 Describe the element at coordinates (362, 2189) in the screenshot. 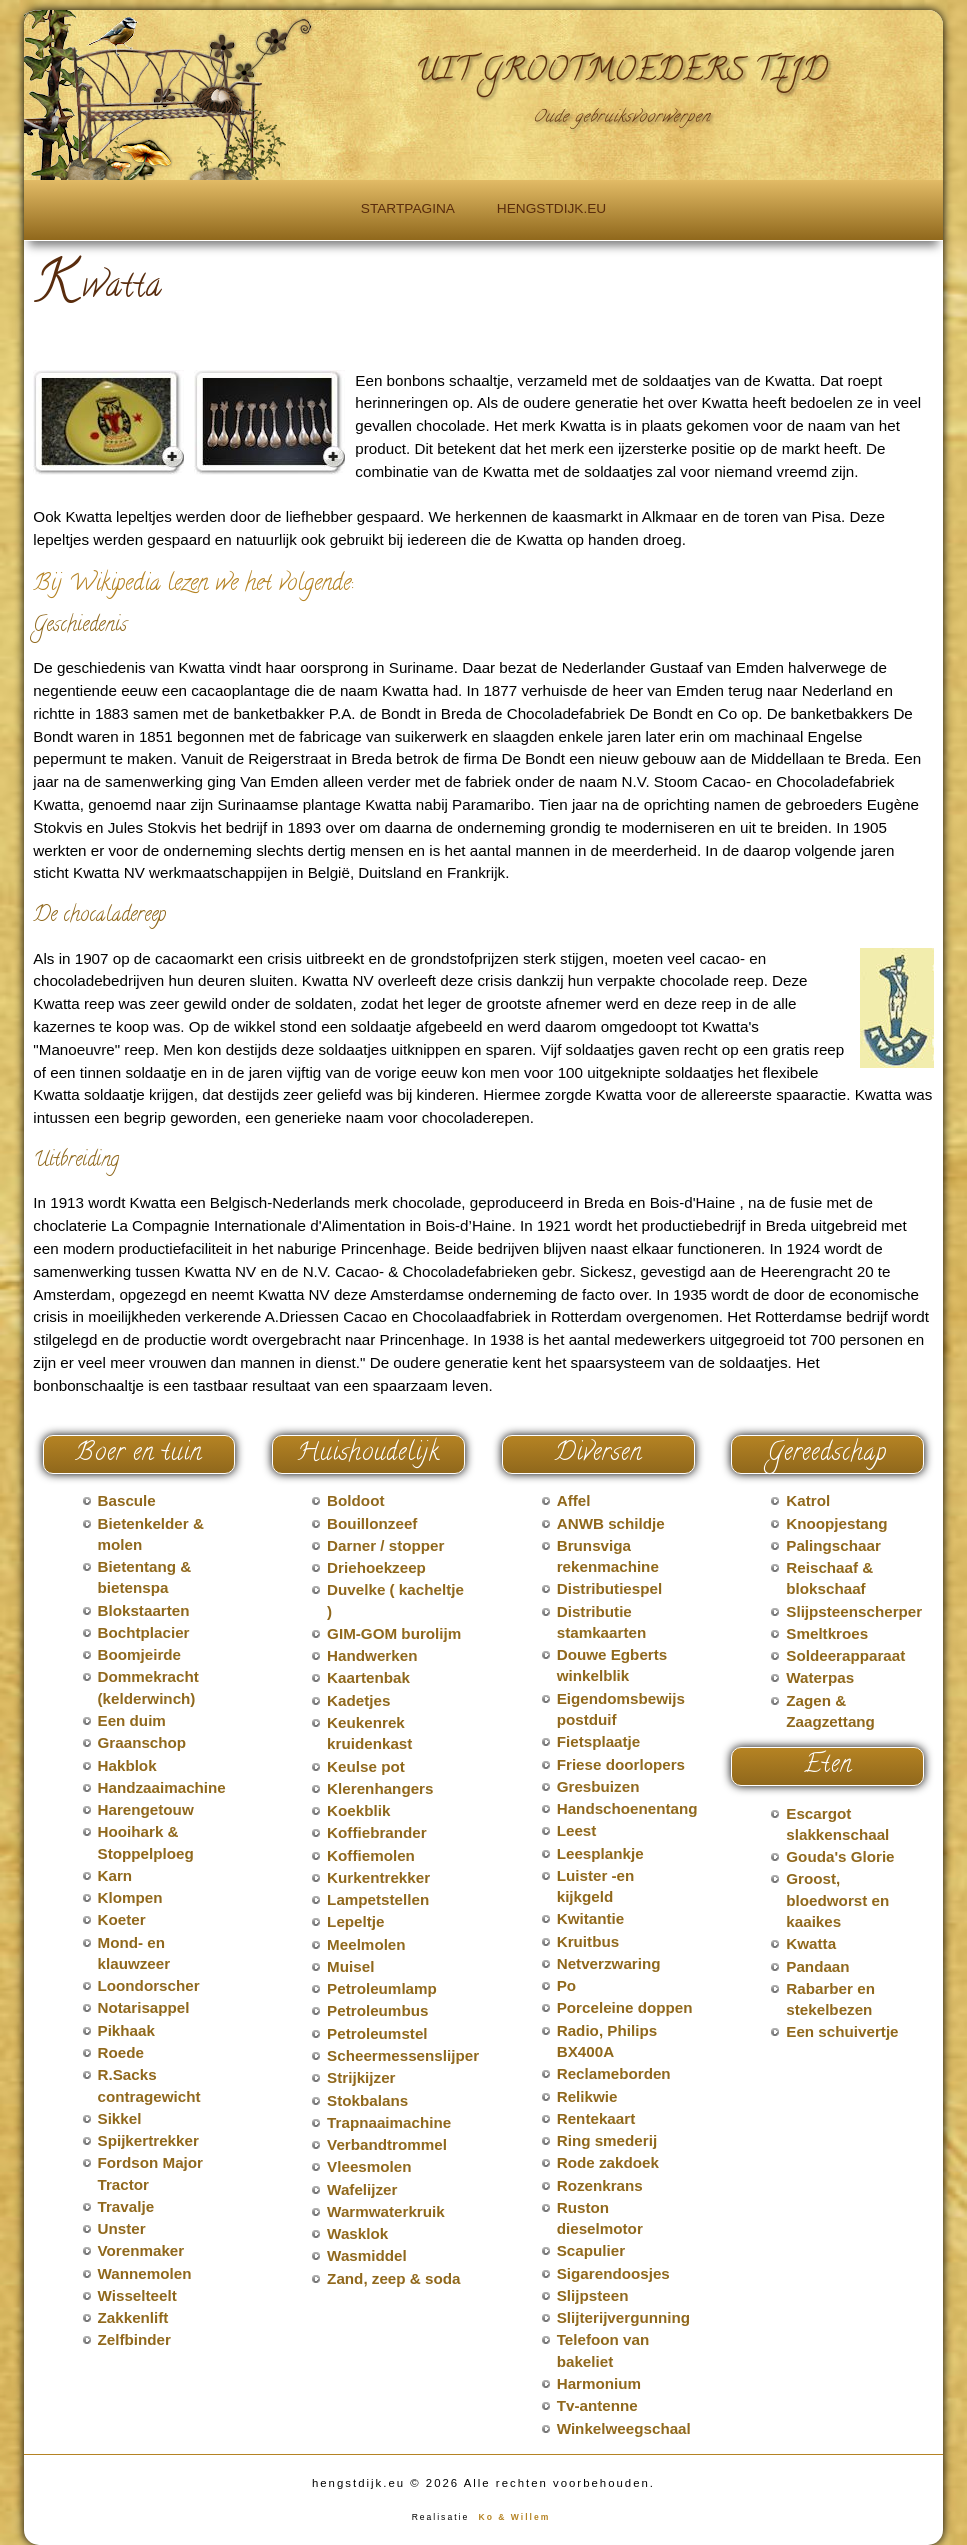

I see `Wafelijzer` at that location.